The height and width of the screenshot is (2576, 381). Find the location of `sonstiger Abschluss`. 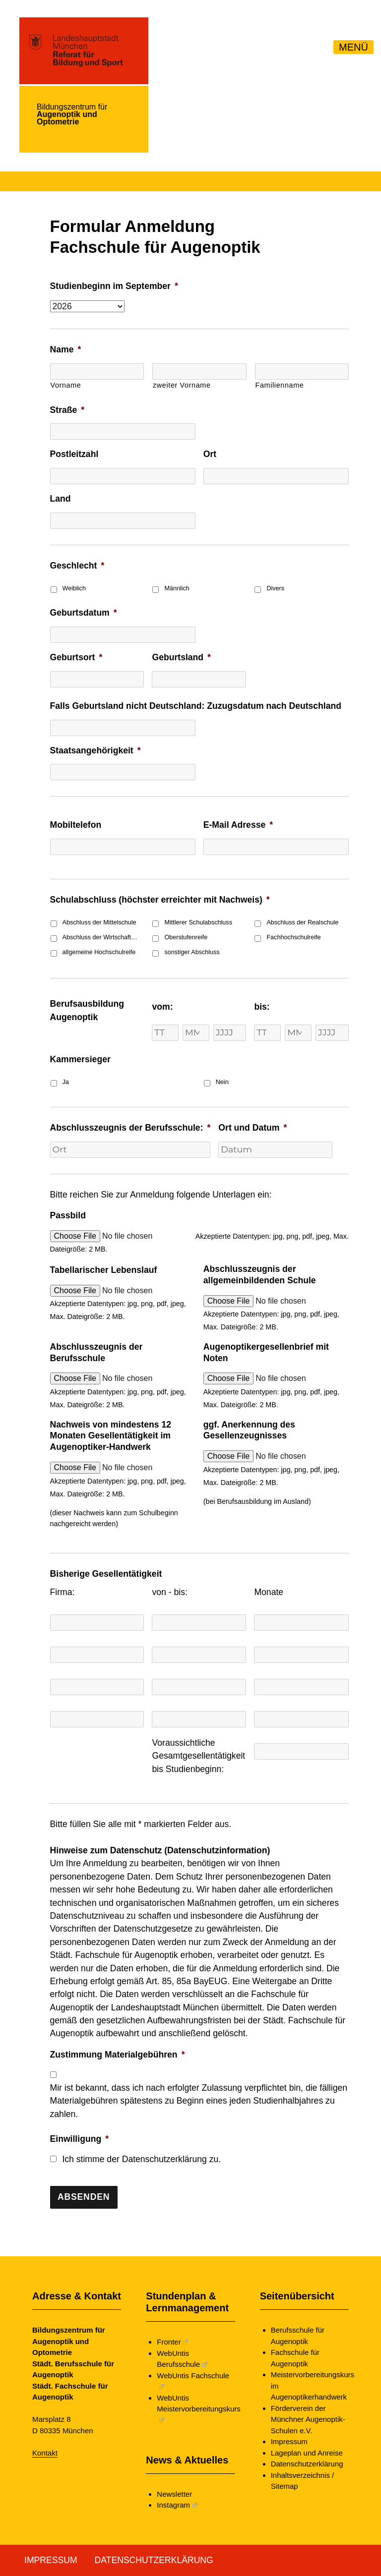

sonstiger Abschluss is located at coordinates (191, 952).